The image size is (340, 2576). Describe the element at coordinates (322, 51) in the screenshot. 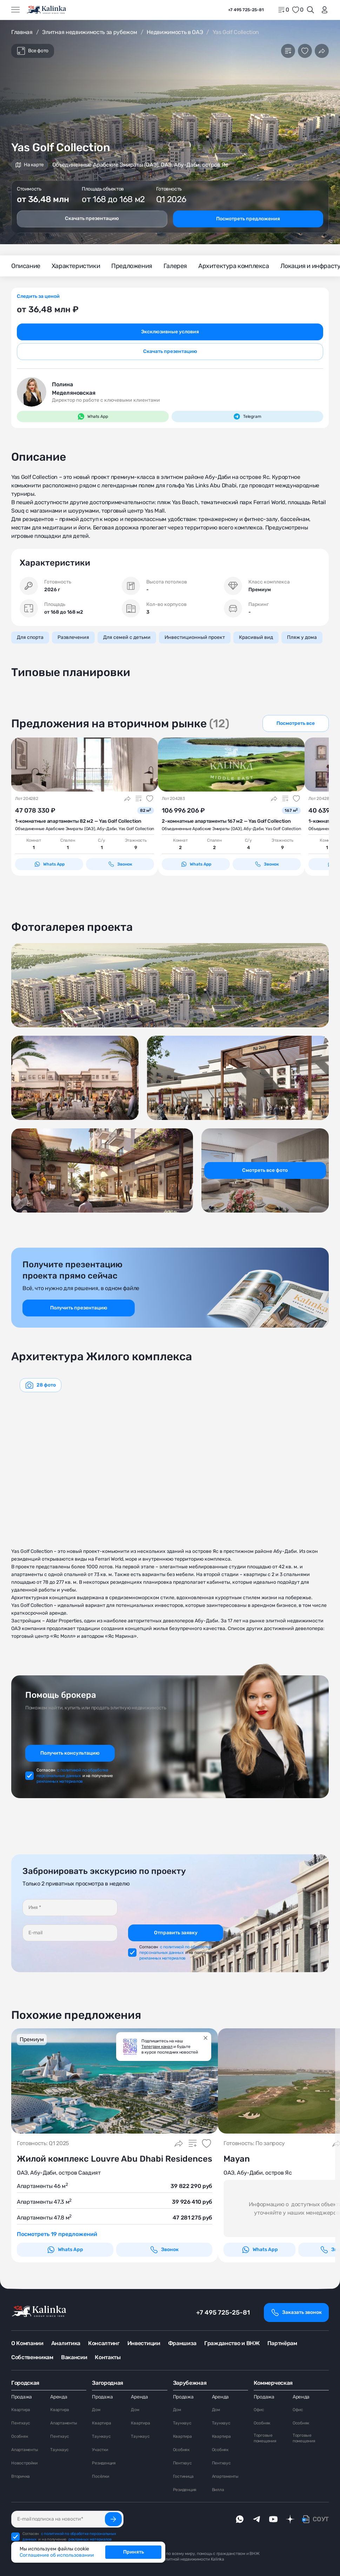

I see `[Поделиться]` at that location.